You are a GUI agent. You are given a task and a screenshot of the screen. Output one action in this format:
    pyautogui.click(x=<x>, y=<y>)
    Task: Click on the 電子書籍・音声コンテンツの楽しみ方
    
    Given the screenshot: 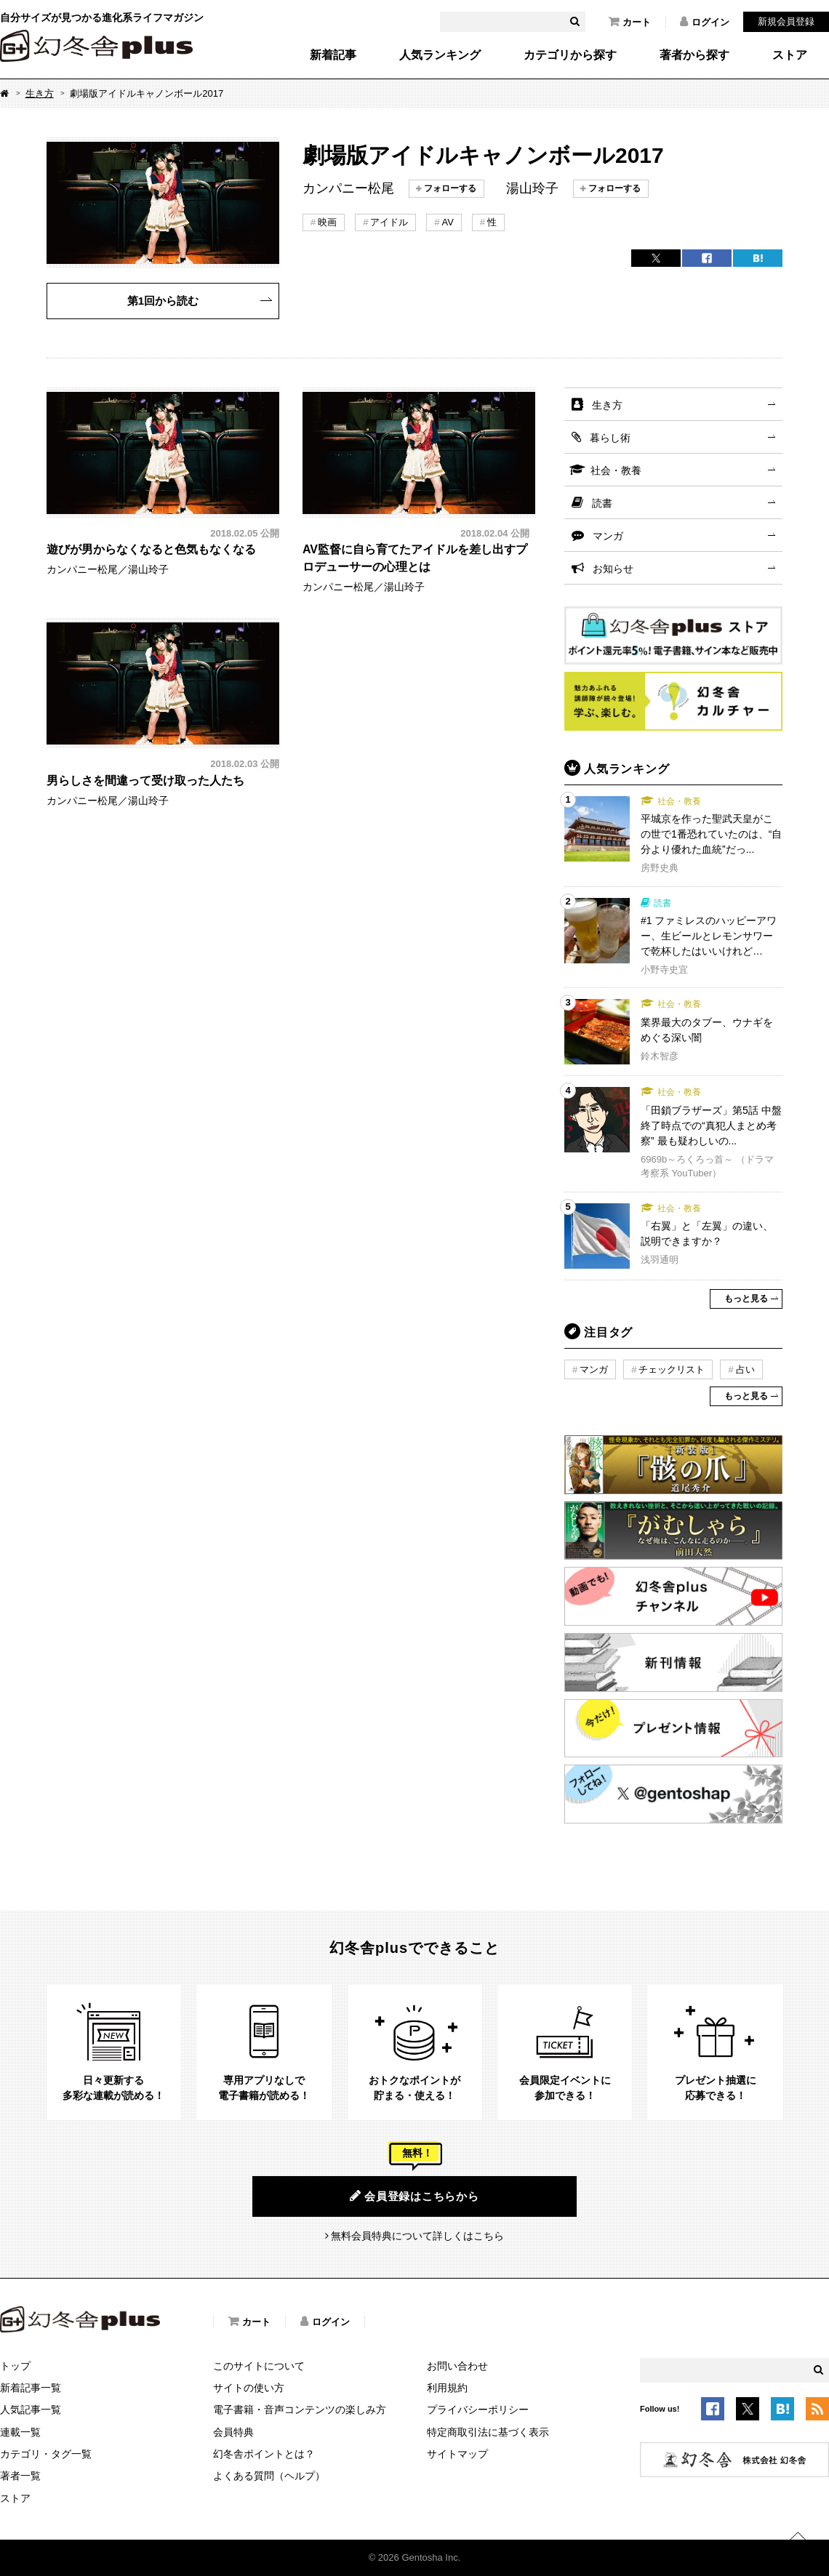 What is the action you would take?
    pyautogui.click(x=299, y=2409)
    